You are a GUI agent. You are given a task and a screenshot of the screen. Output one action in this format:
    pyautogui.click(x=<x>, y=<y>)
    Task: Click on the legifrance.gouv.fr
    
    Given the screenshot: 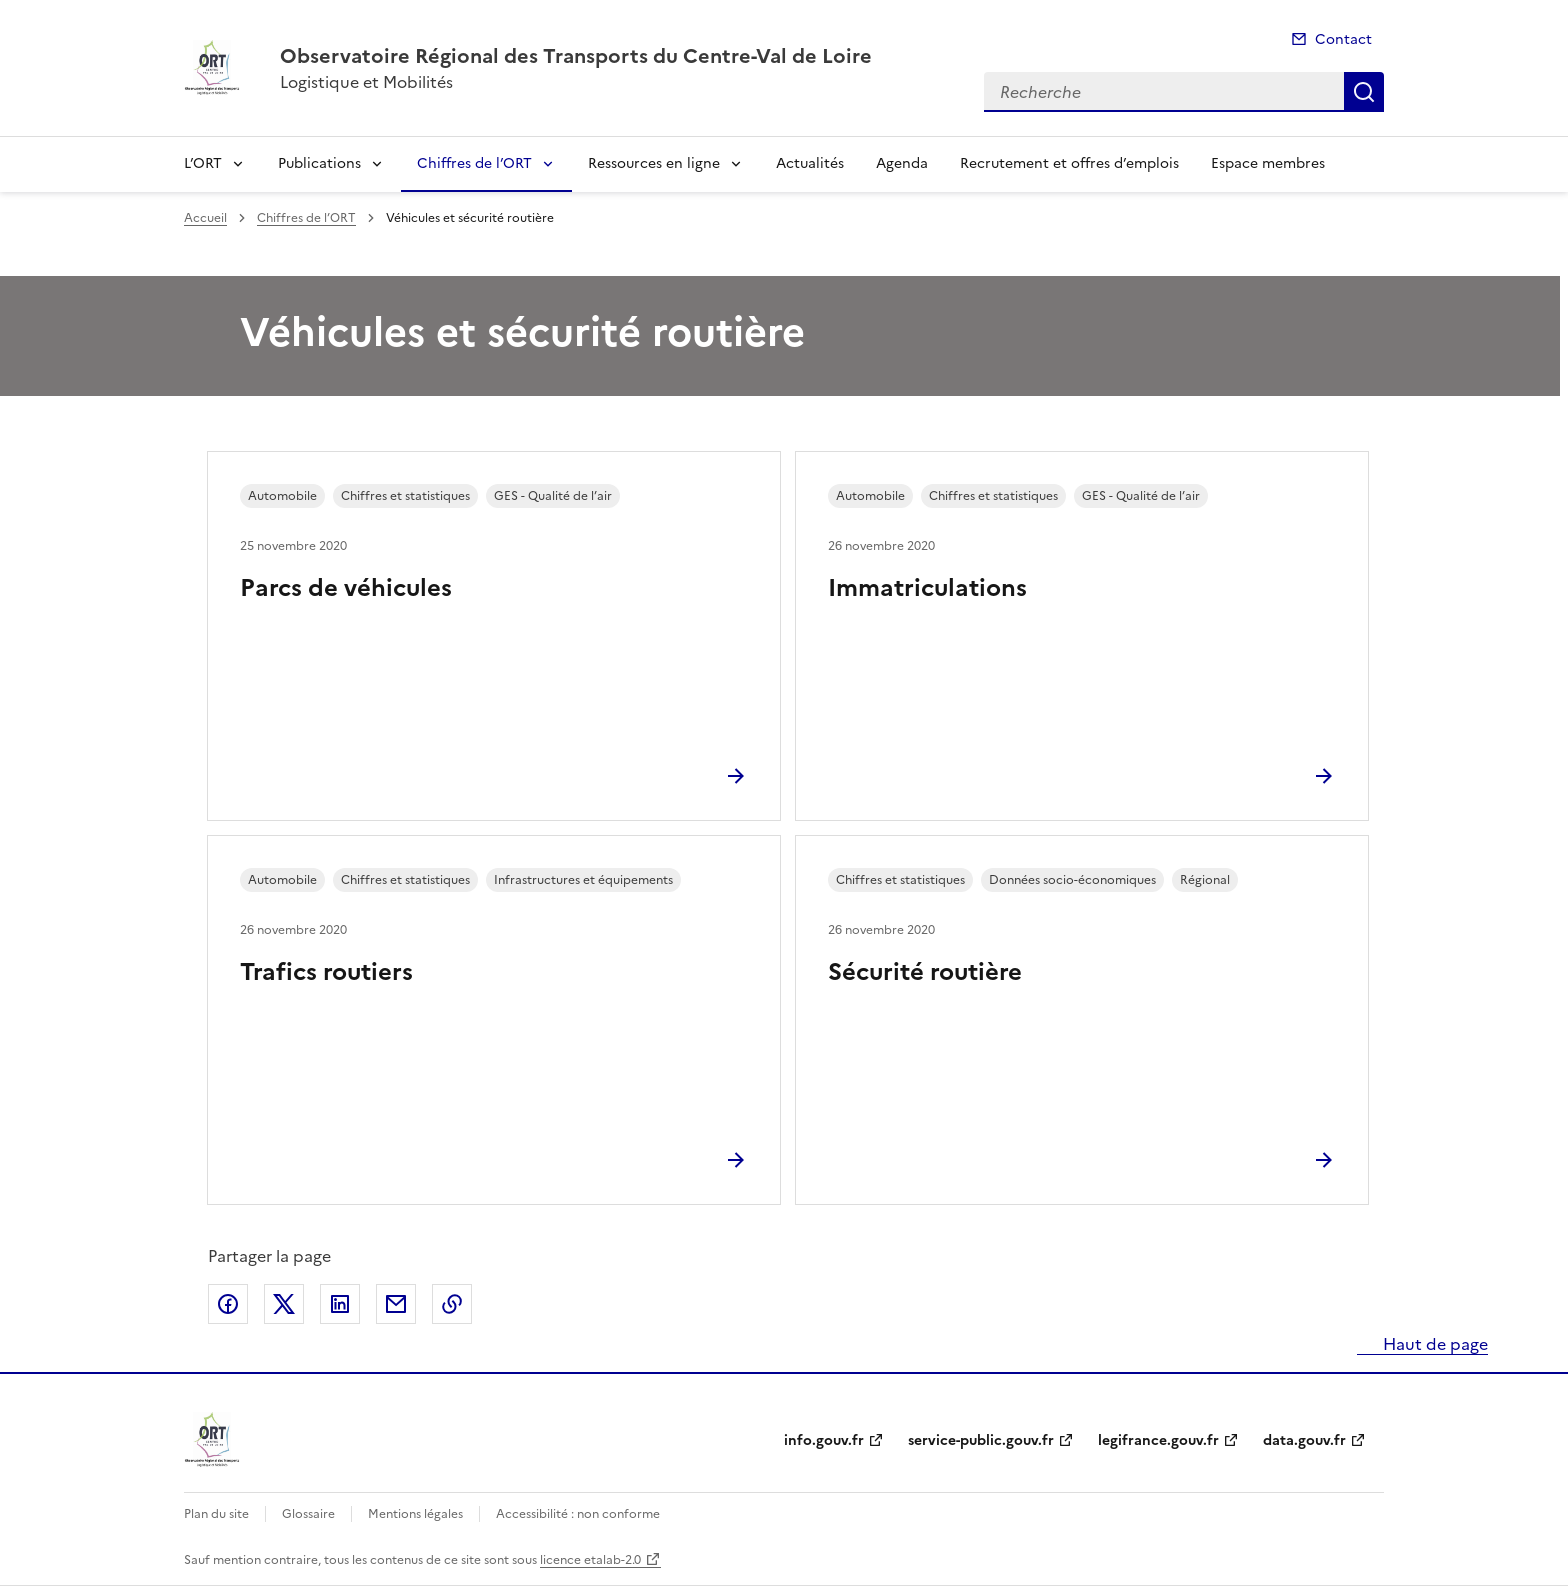 What is the action you would take?
    pyautogui.click(x=1158, y=1440)
    